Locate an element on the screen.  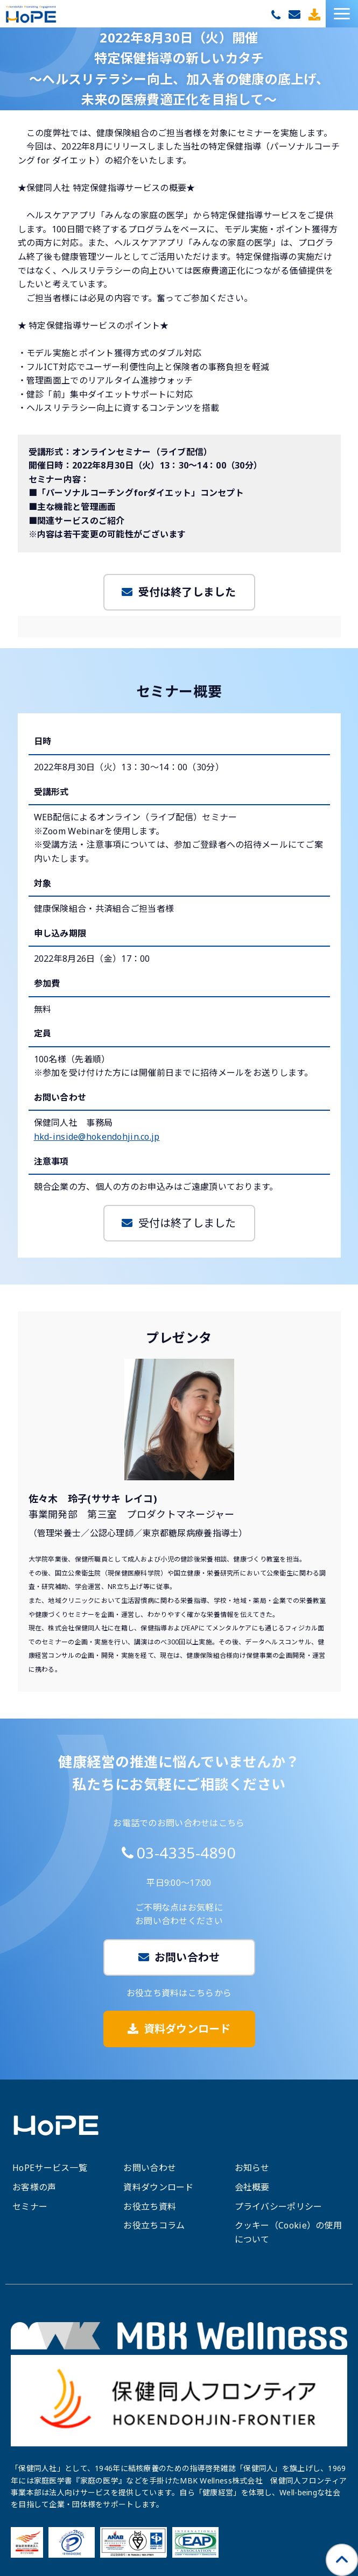
hkd-inside@hokendohjin.co.jp is located at coordinates (97, 1136).